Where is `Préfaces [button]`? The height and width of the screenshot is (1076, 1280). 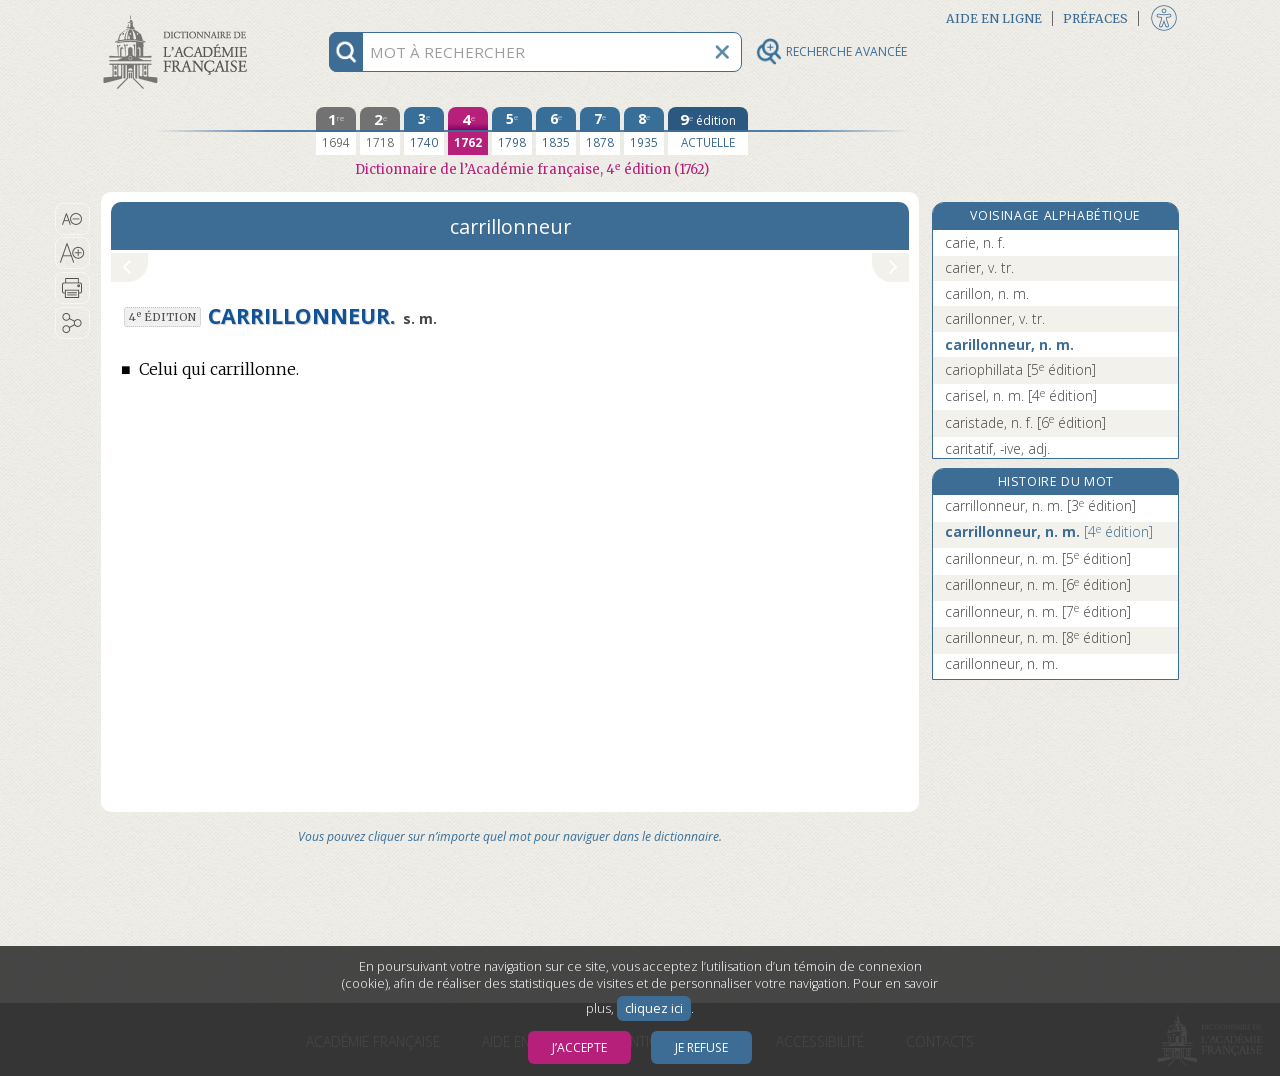 Préfaces [button] is located at coordinates (1095, 18).